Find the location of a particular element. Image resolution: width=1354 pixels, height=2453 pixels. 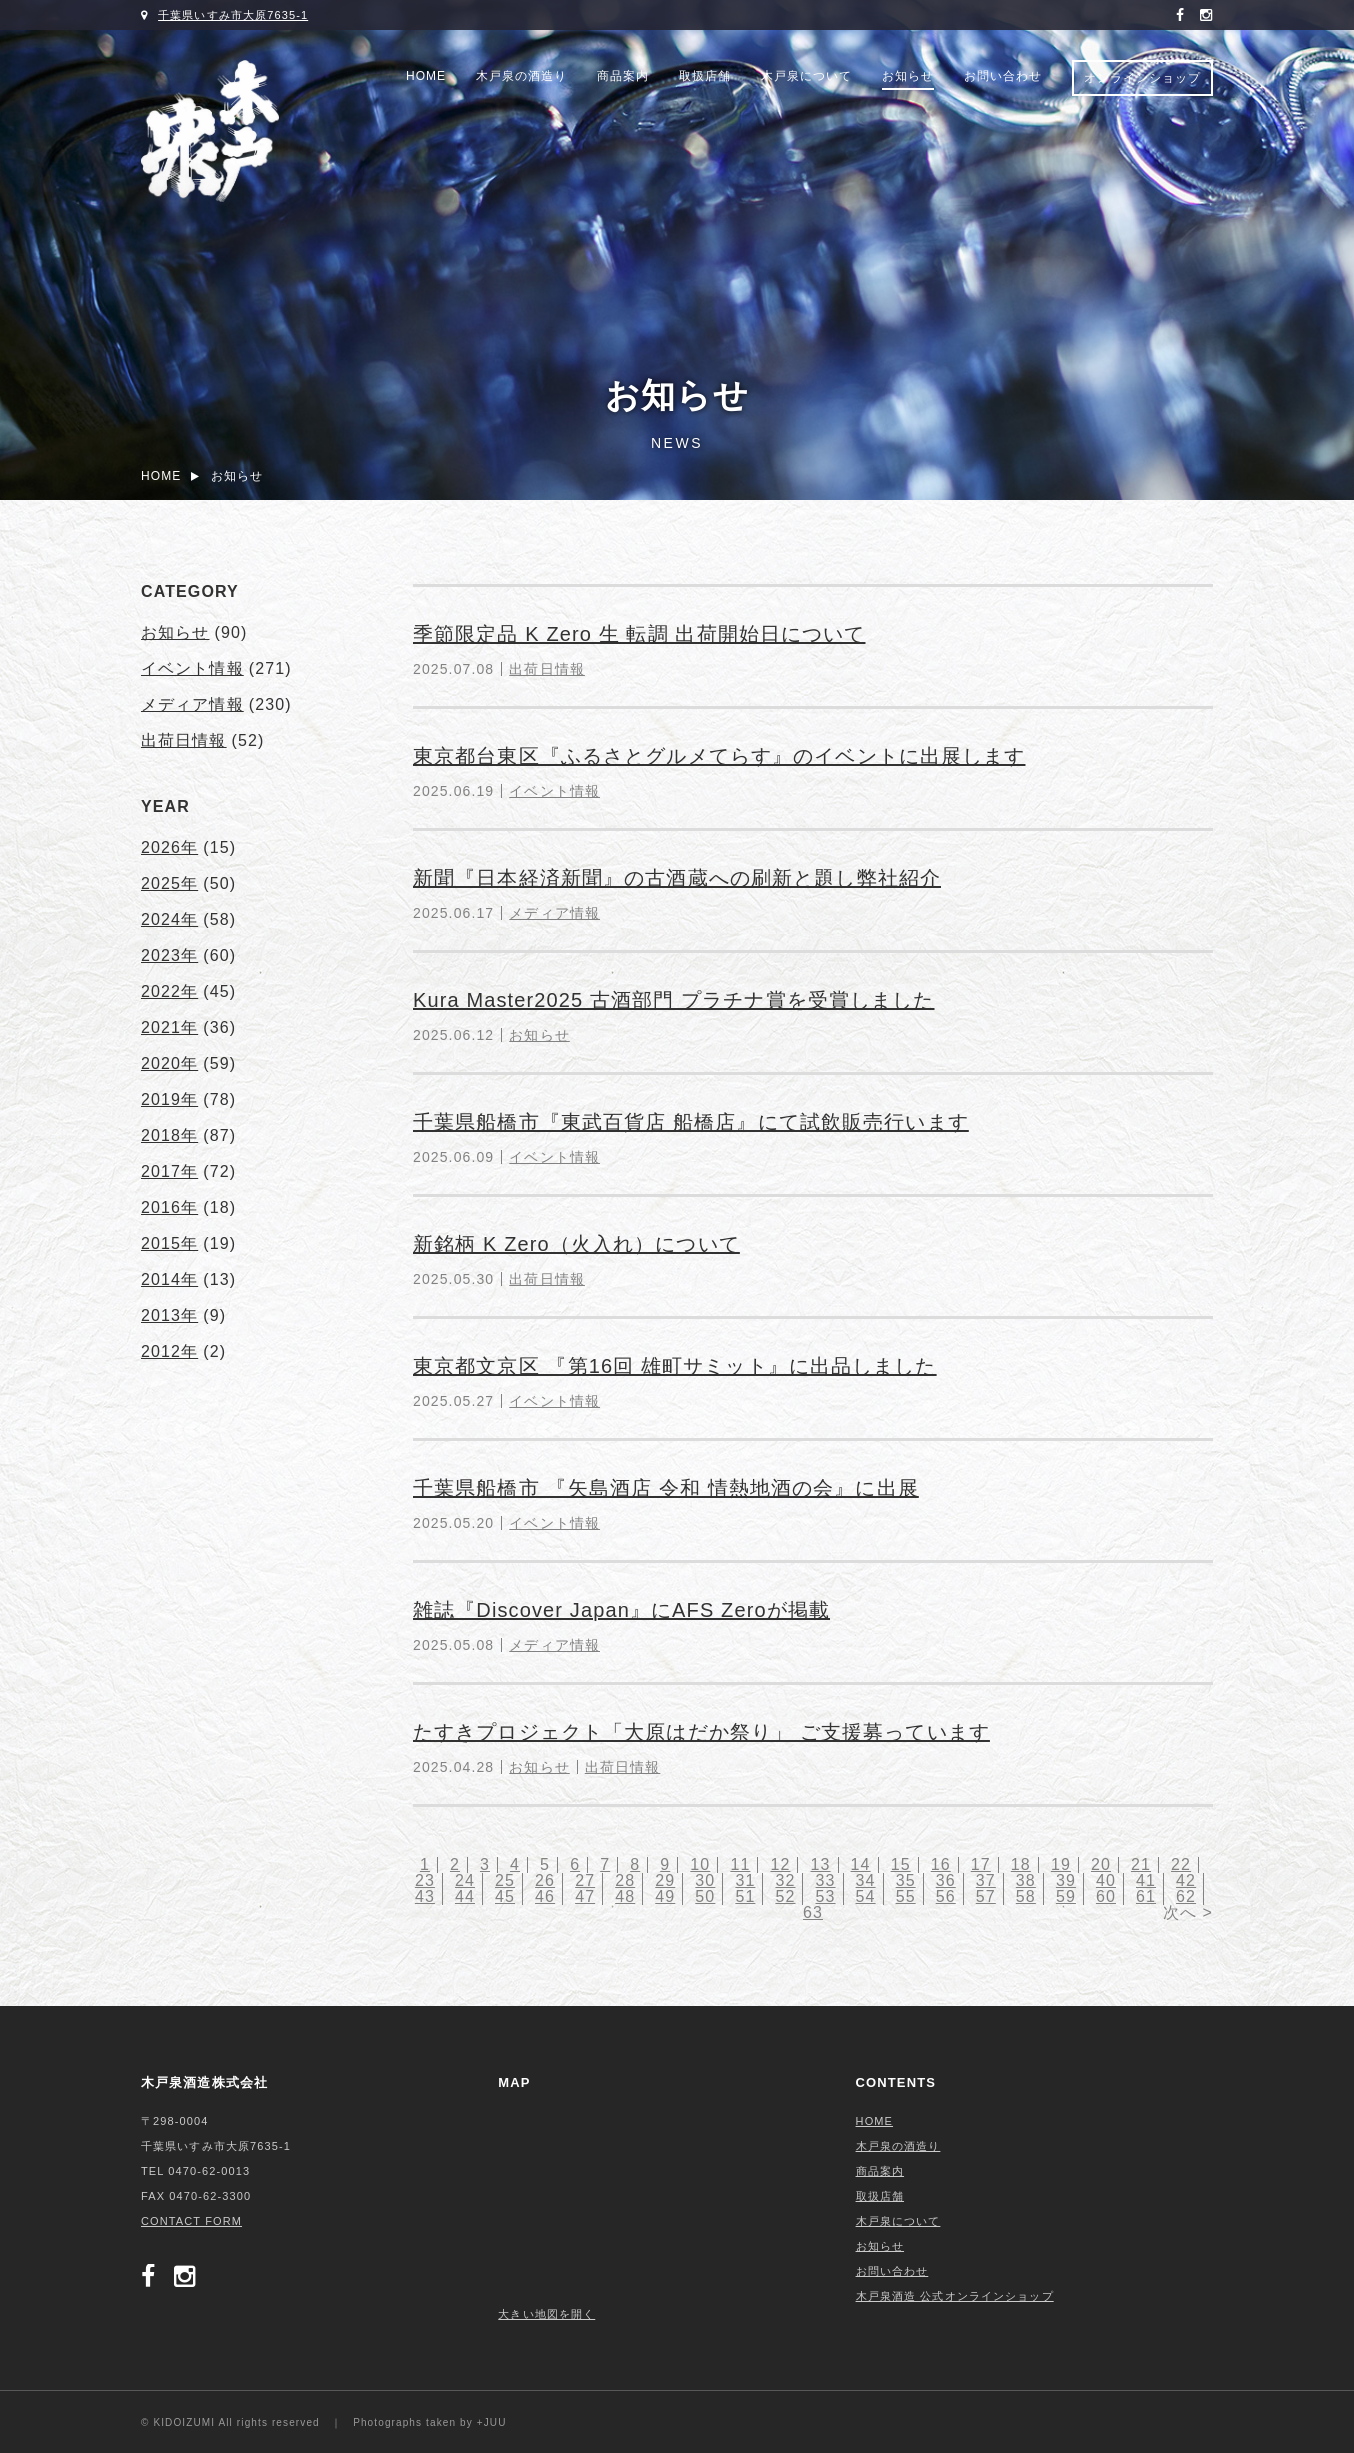

42 is located at coordinates (1186, 1880).